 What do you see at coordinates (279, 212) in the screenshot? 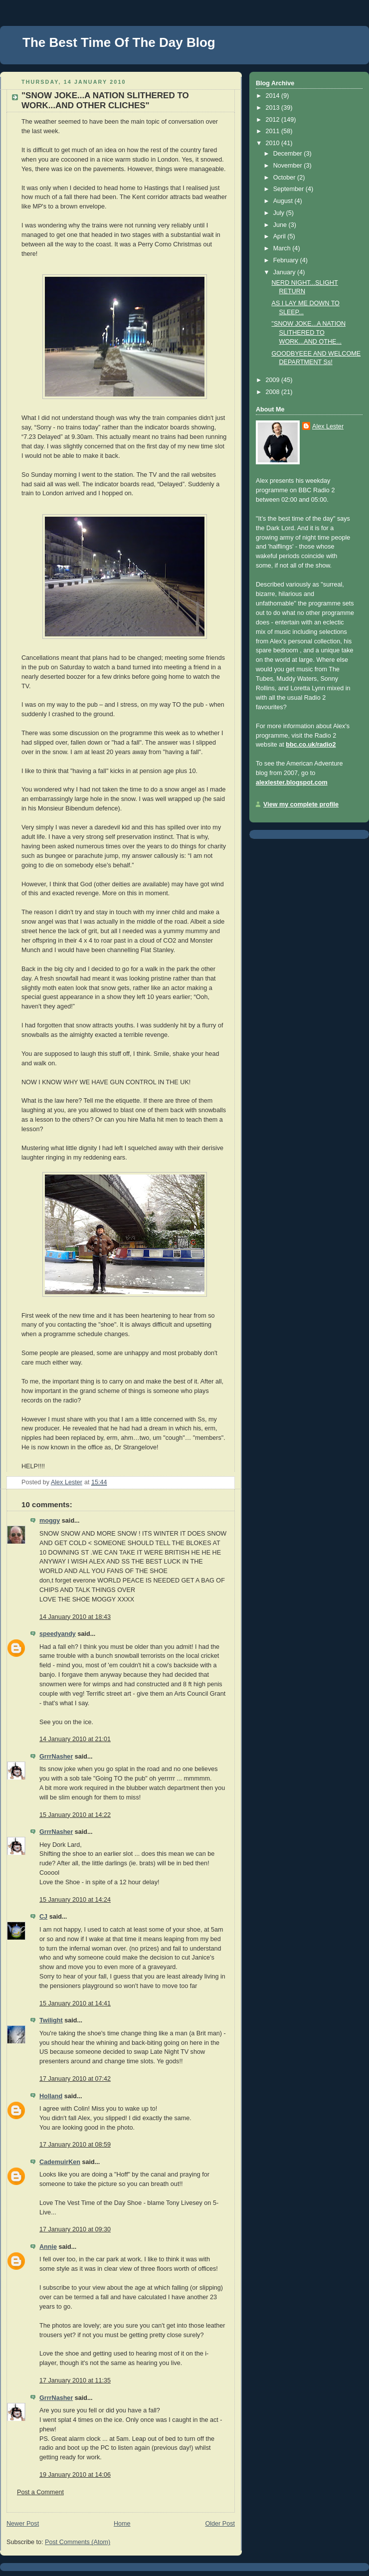
I see `July` at bounding box center [279, 212].